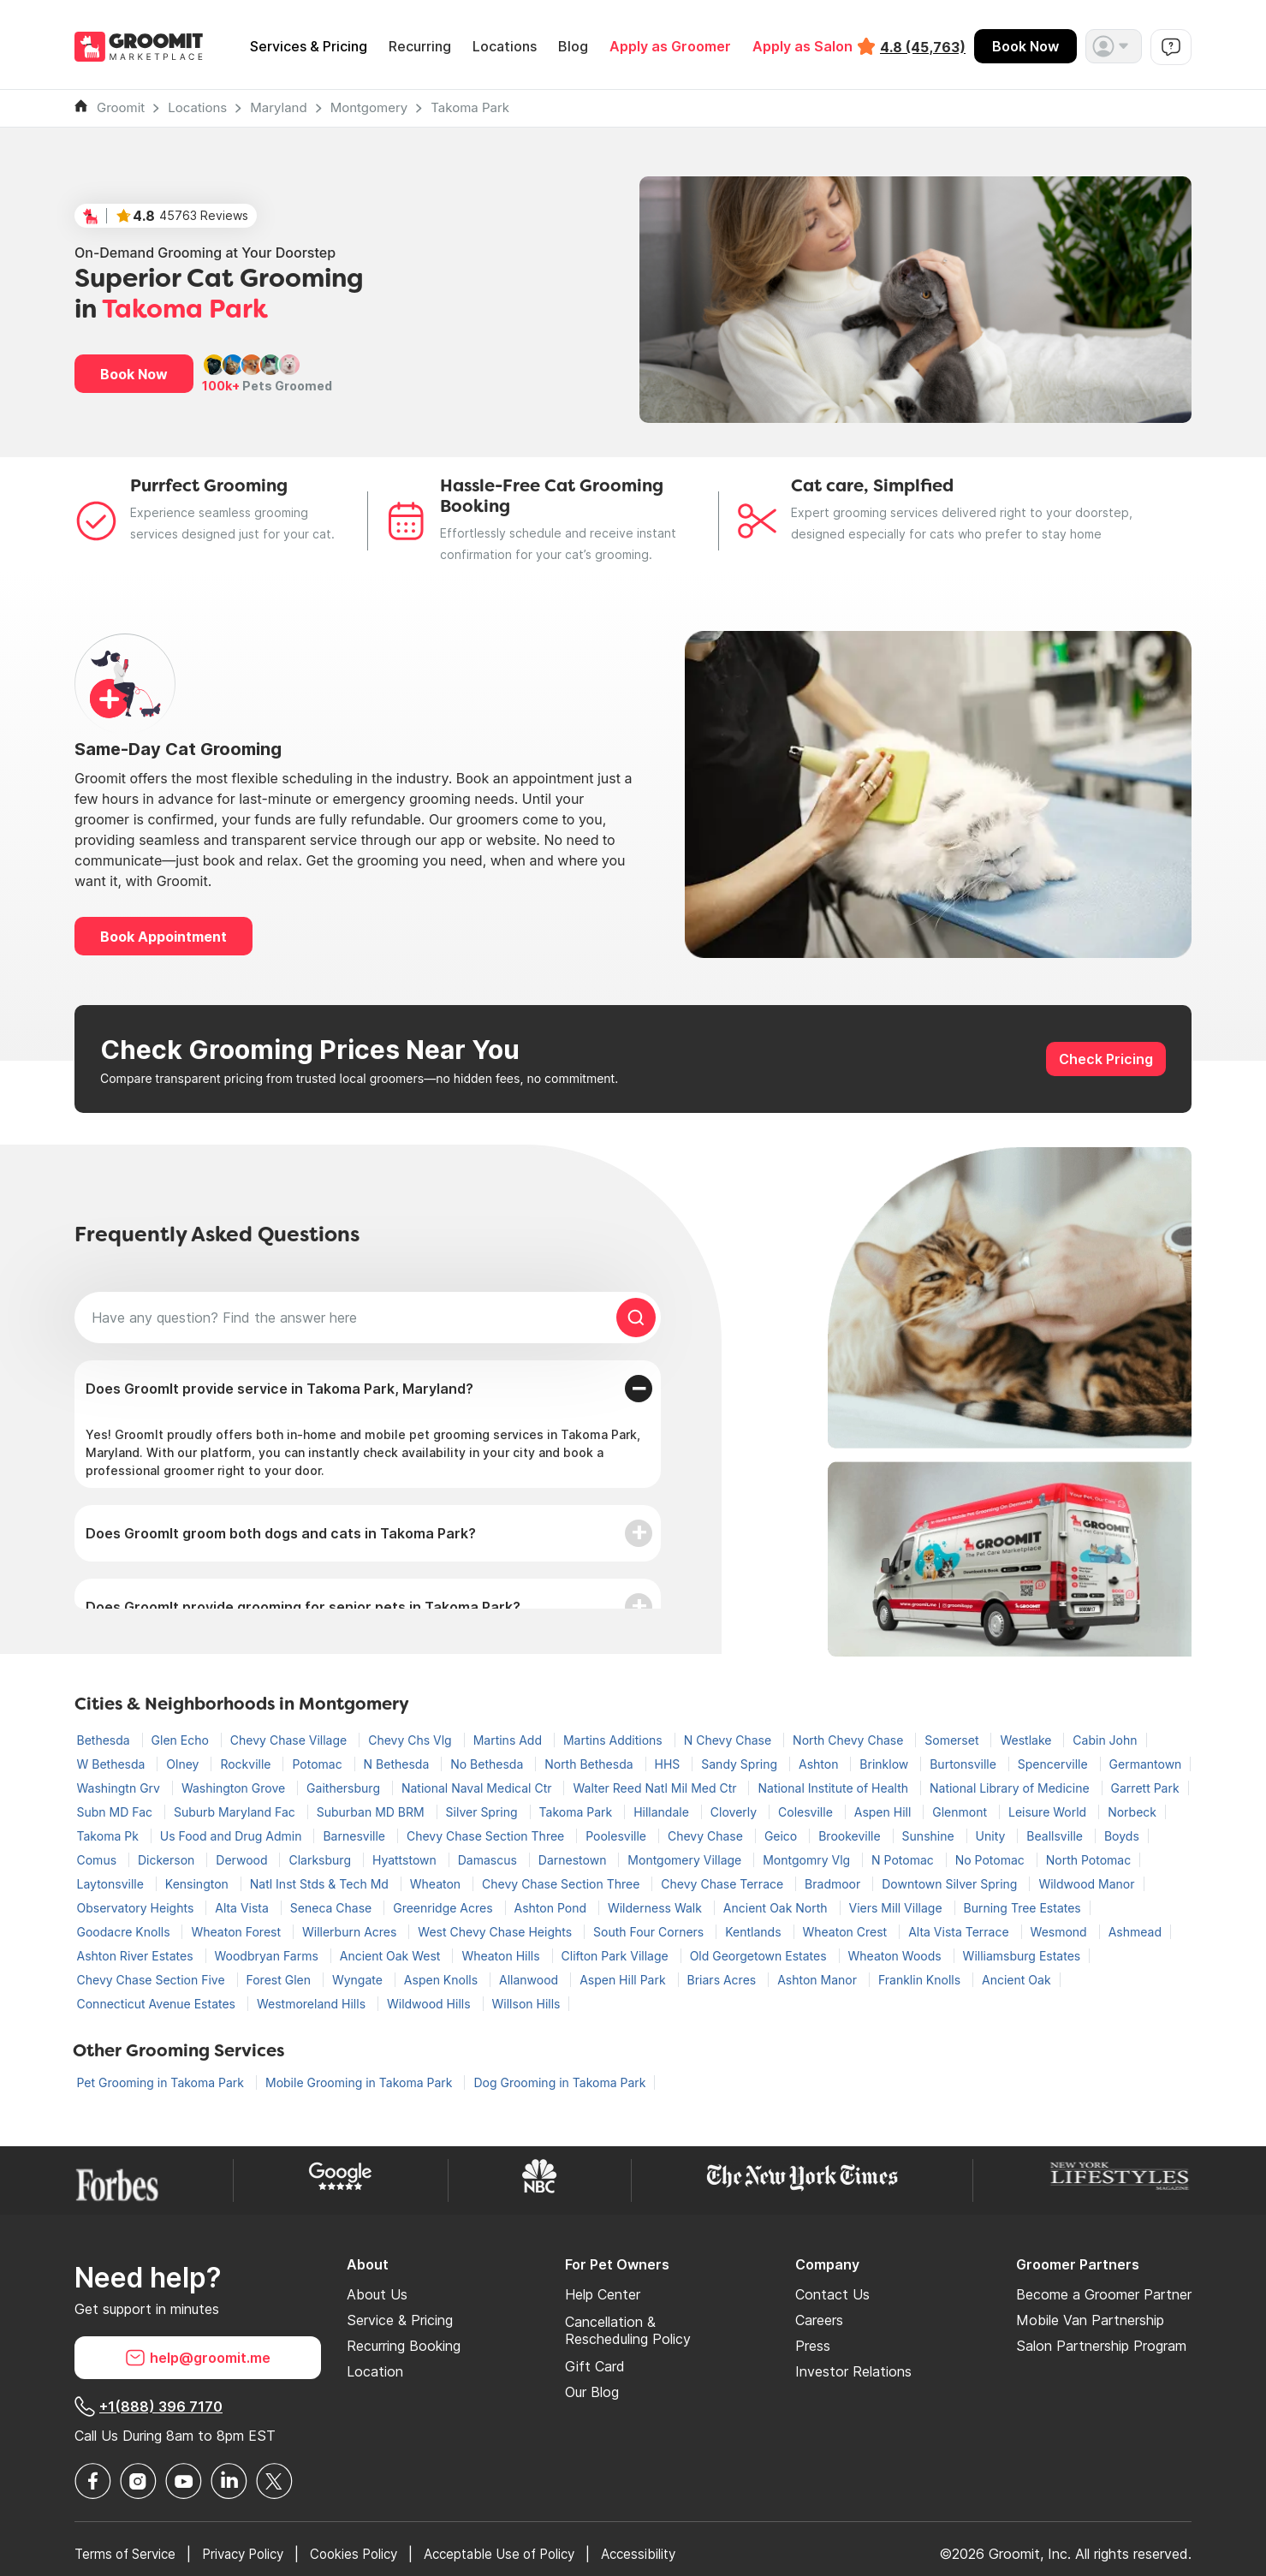 This screenshot has height=2576, width=1266. What do you see at coordinates (1056, 1836) in the screenshot?
I see `Beallsville` at bounding box center [1056, 1836].